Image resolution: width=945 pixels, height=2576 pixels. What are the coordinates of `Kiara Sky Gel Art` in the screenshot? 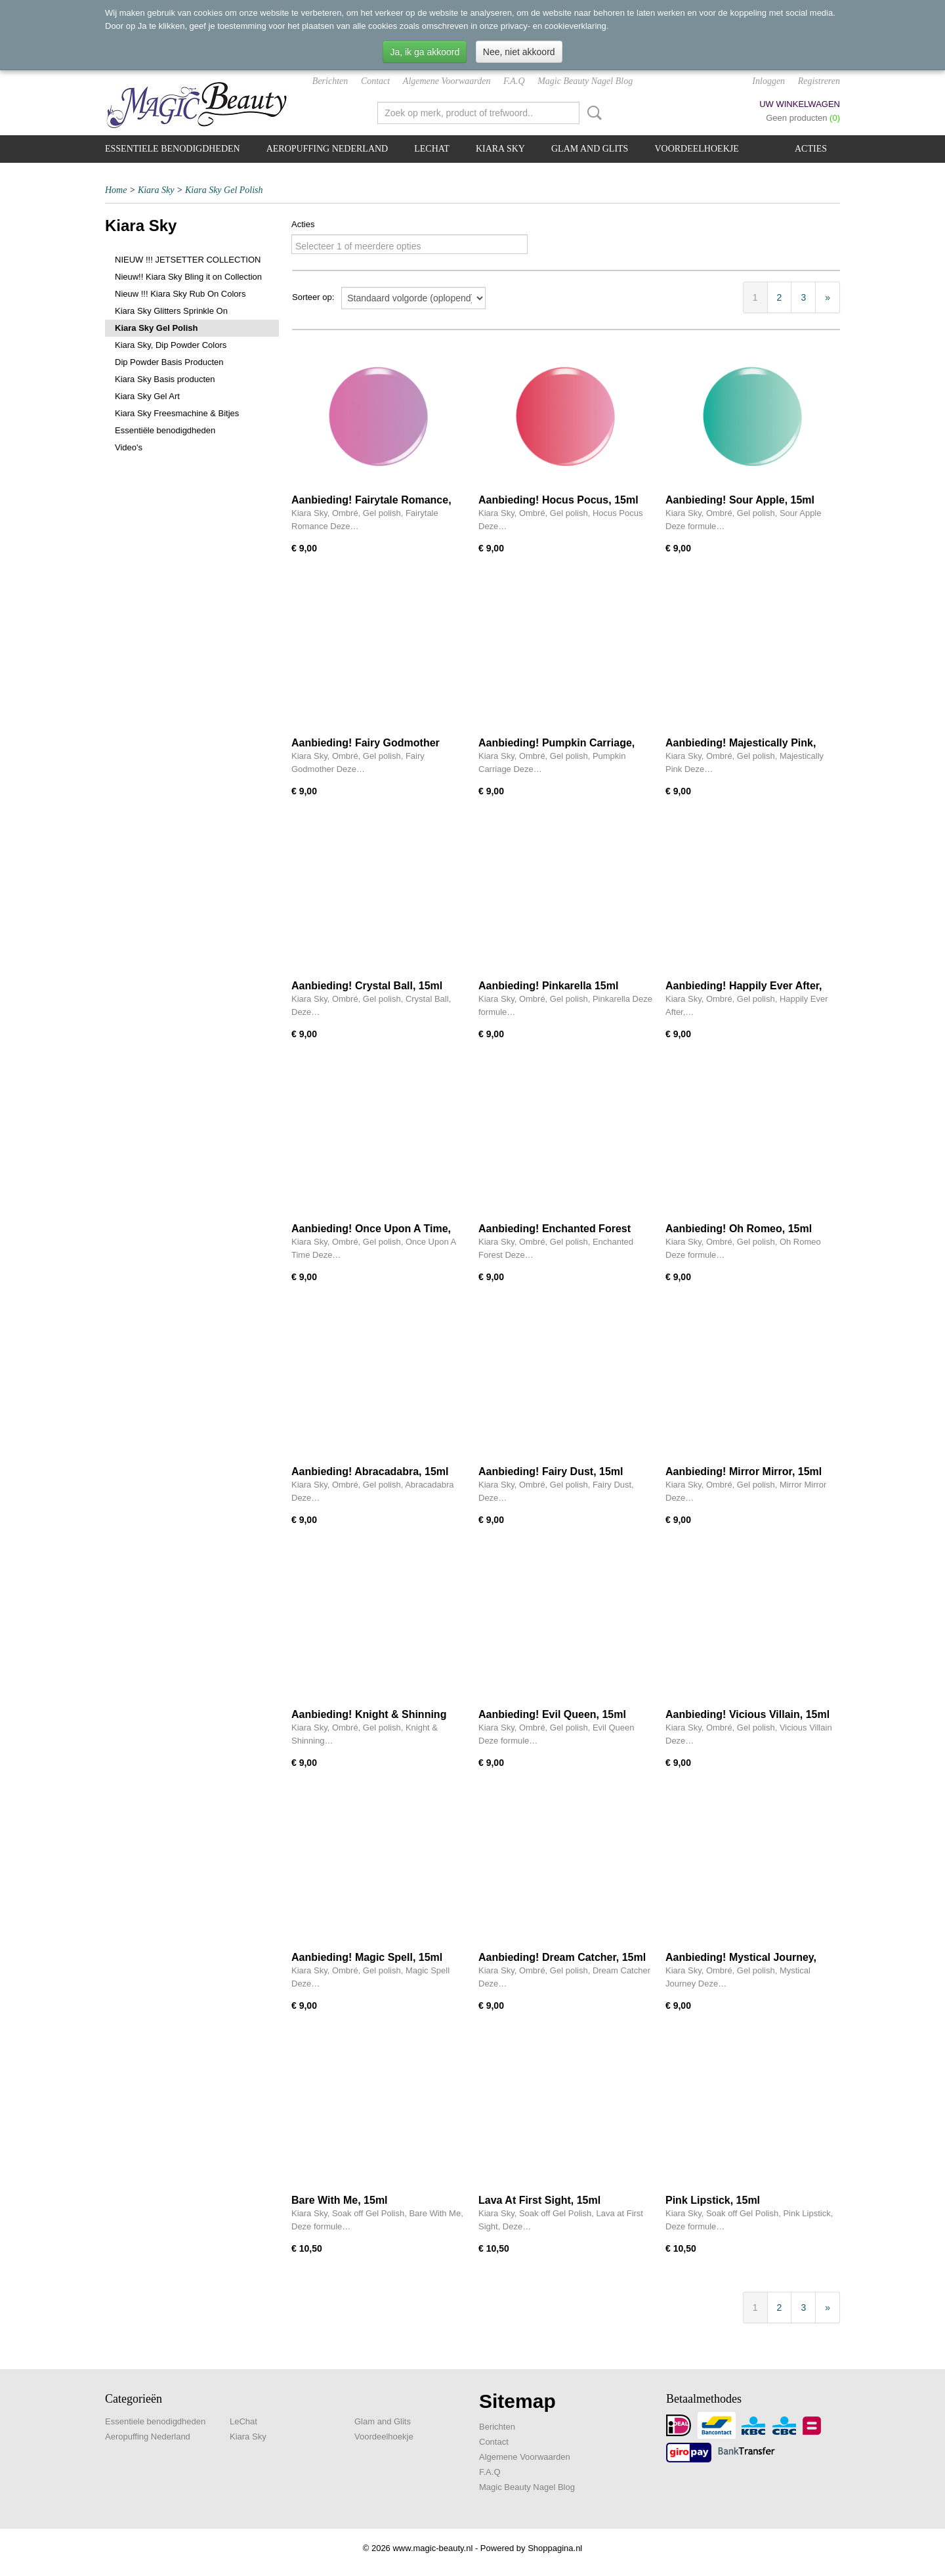 It's located at (147, 396).